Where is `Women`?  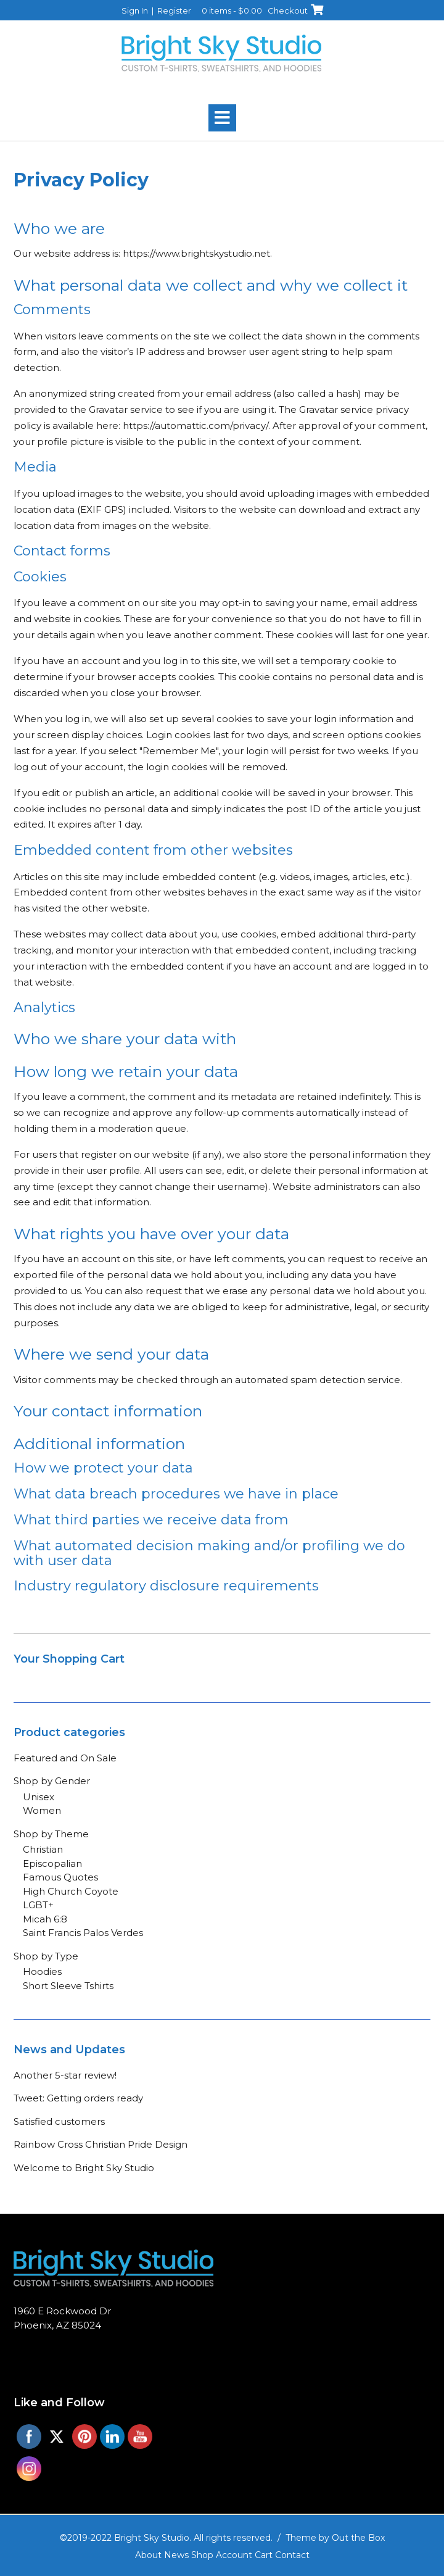
Women is located at coordinates (42, 1810).